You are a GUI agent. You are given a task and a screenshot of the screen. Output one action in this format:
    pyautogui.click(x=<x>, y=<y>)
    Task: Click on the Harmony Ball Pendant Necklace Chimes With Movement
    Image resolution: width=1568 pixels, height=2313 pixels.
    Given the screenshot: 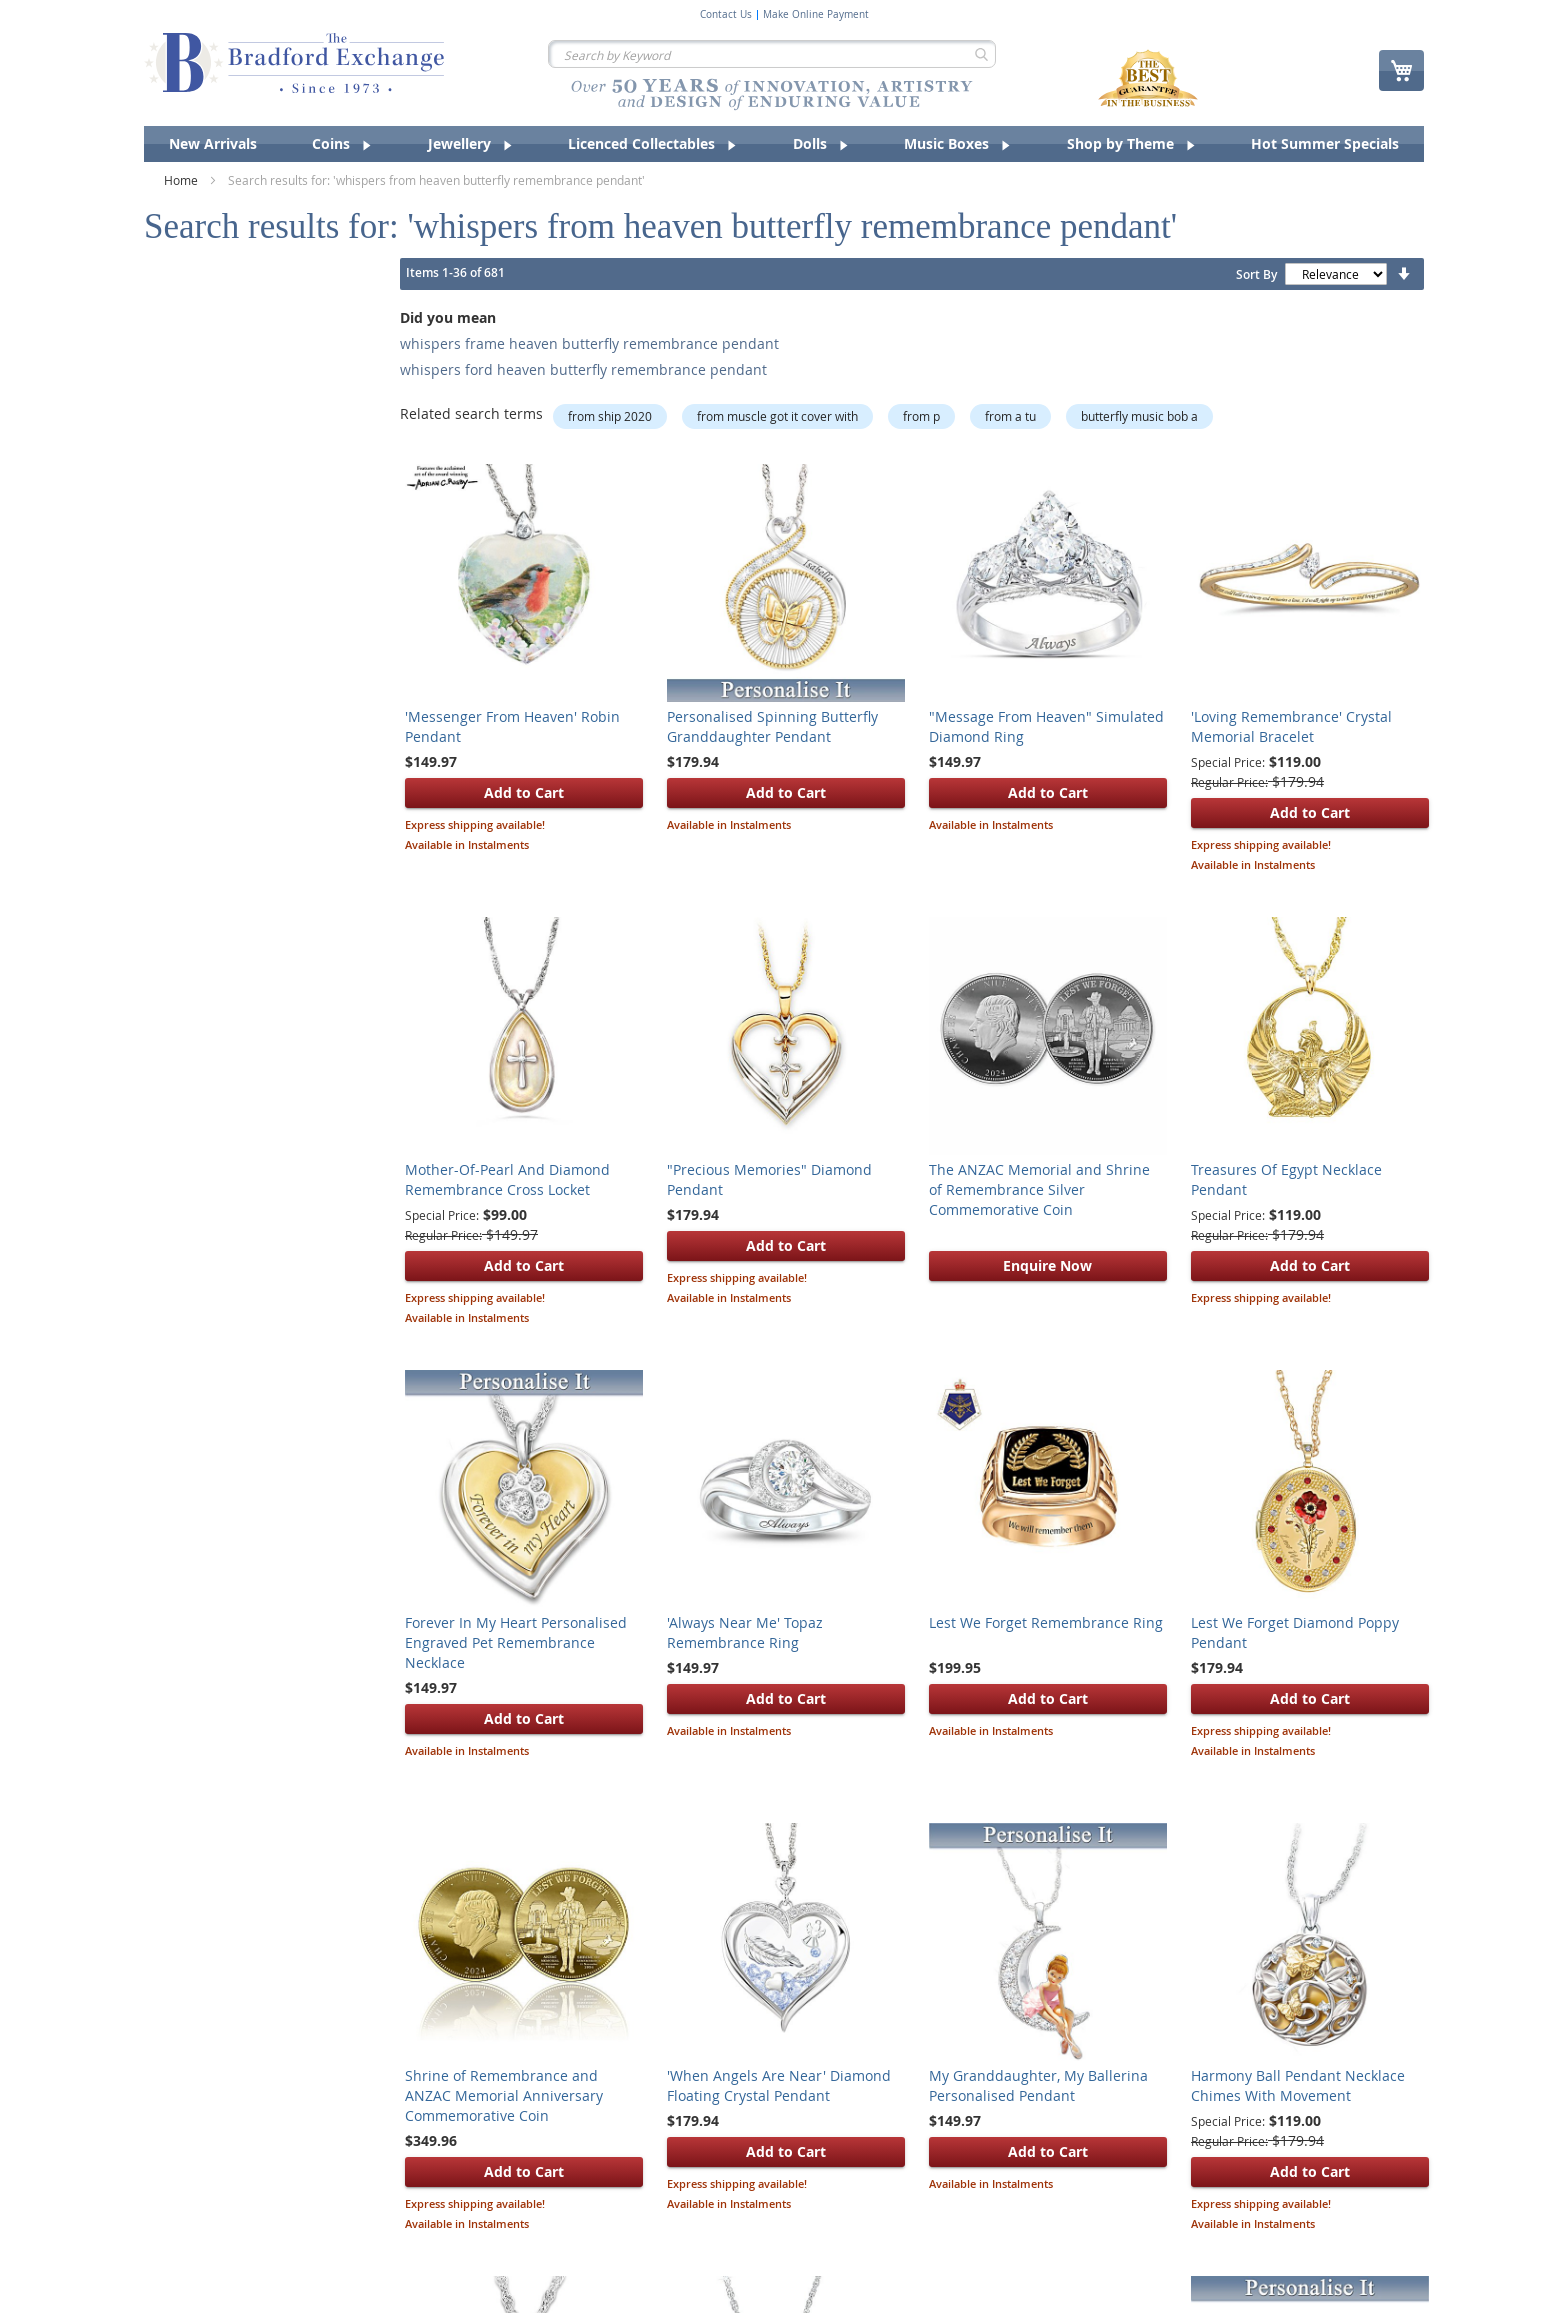 What is the action you would take?
    pyautogui.click(x=1298, y=2085)
    